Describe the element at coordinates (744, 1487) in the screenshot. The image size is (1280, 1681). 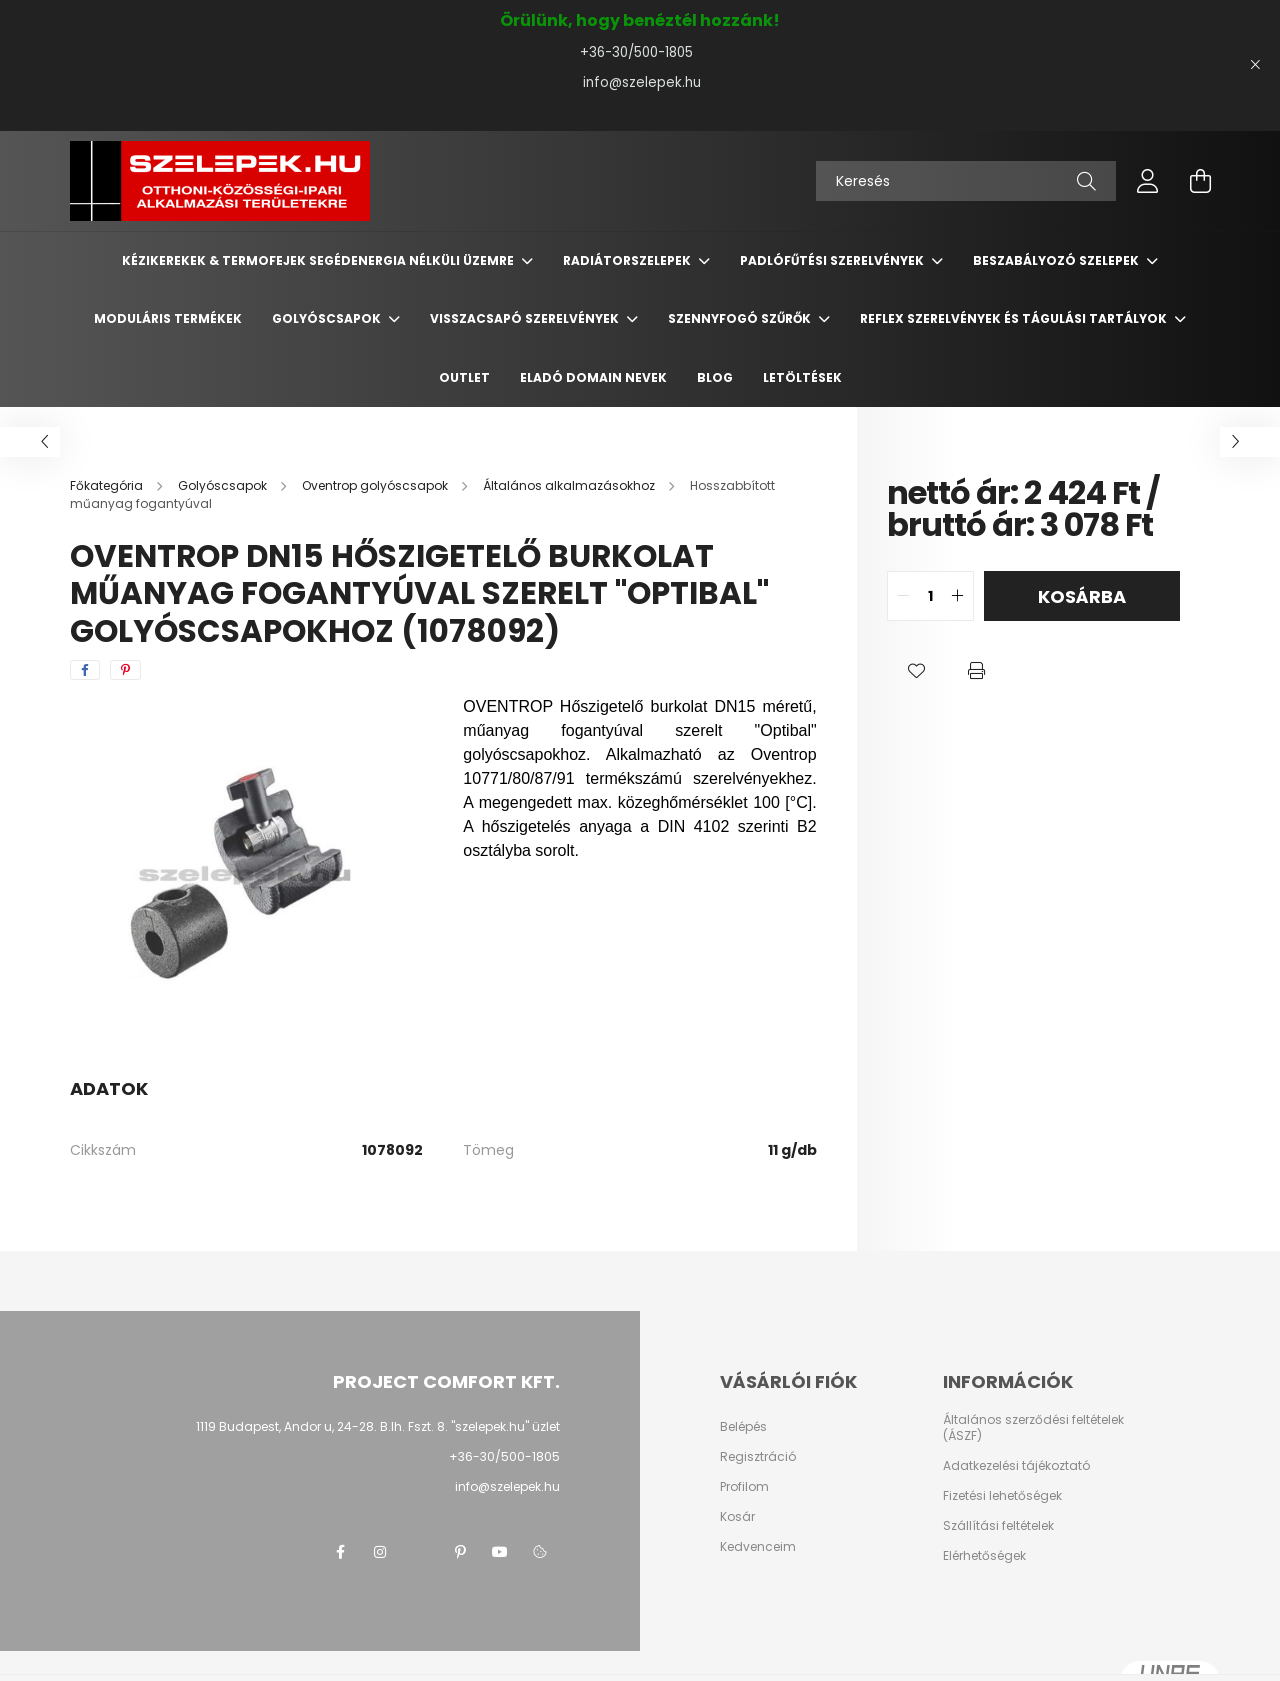
I see `Profilom` at that location.